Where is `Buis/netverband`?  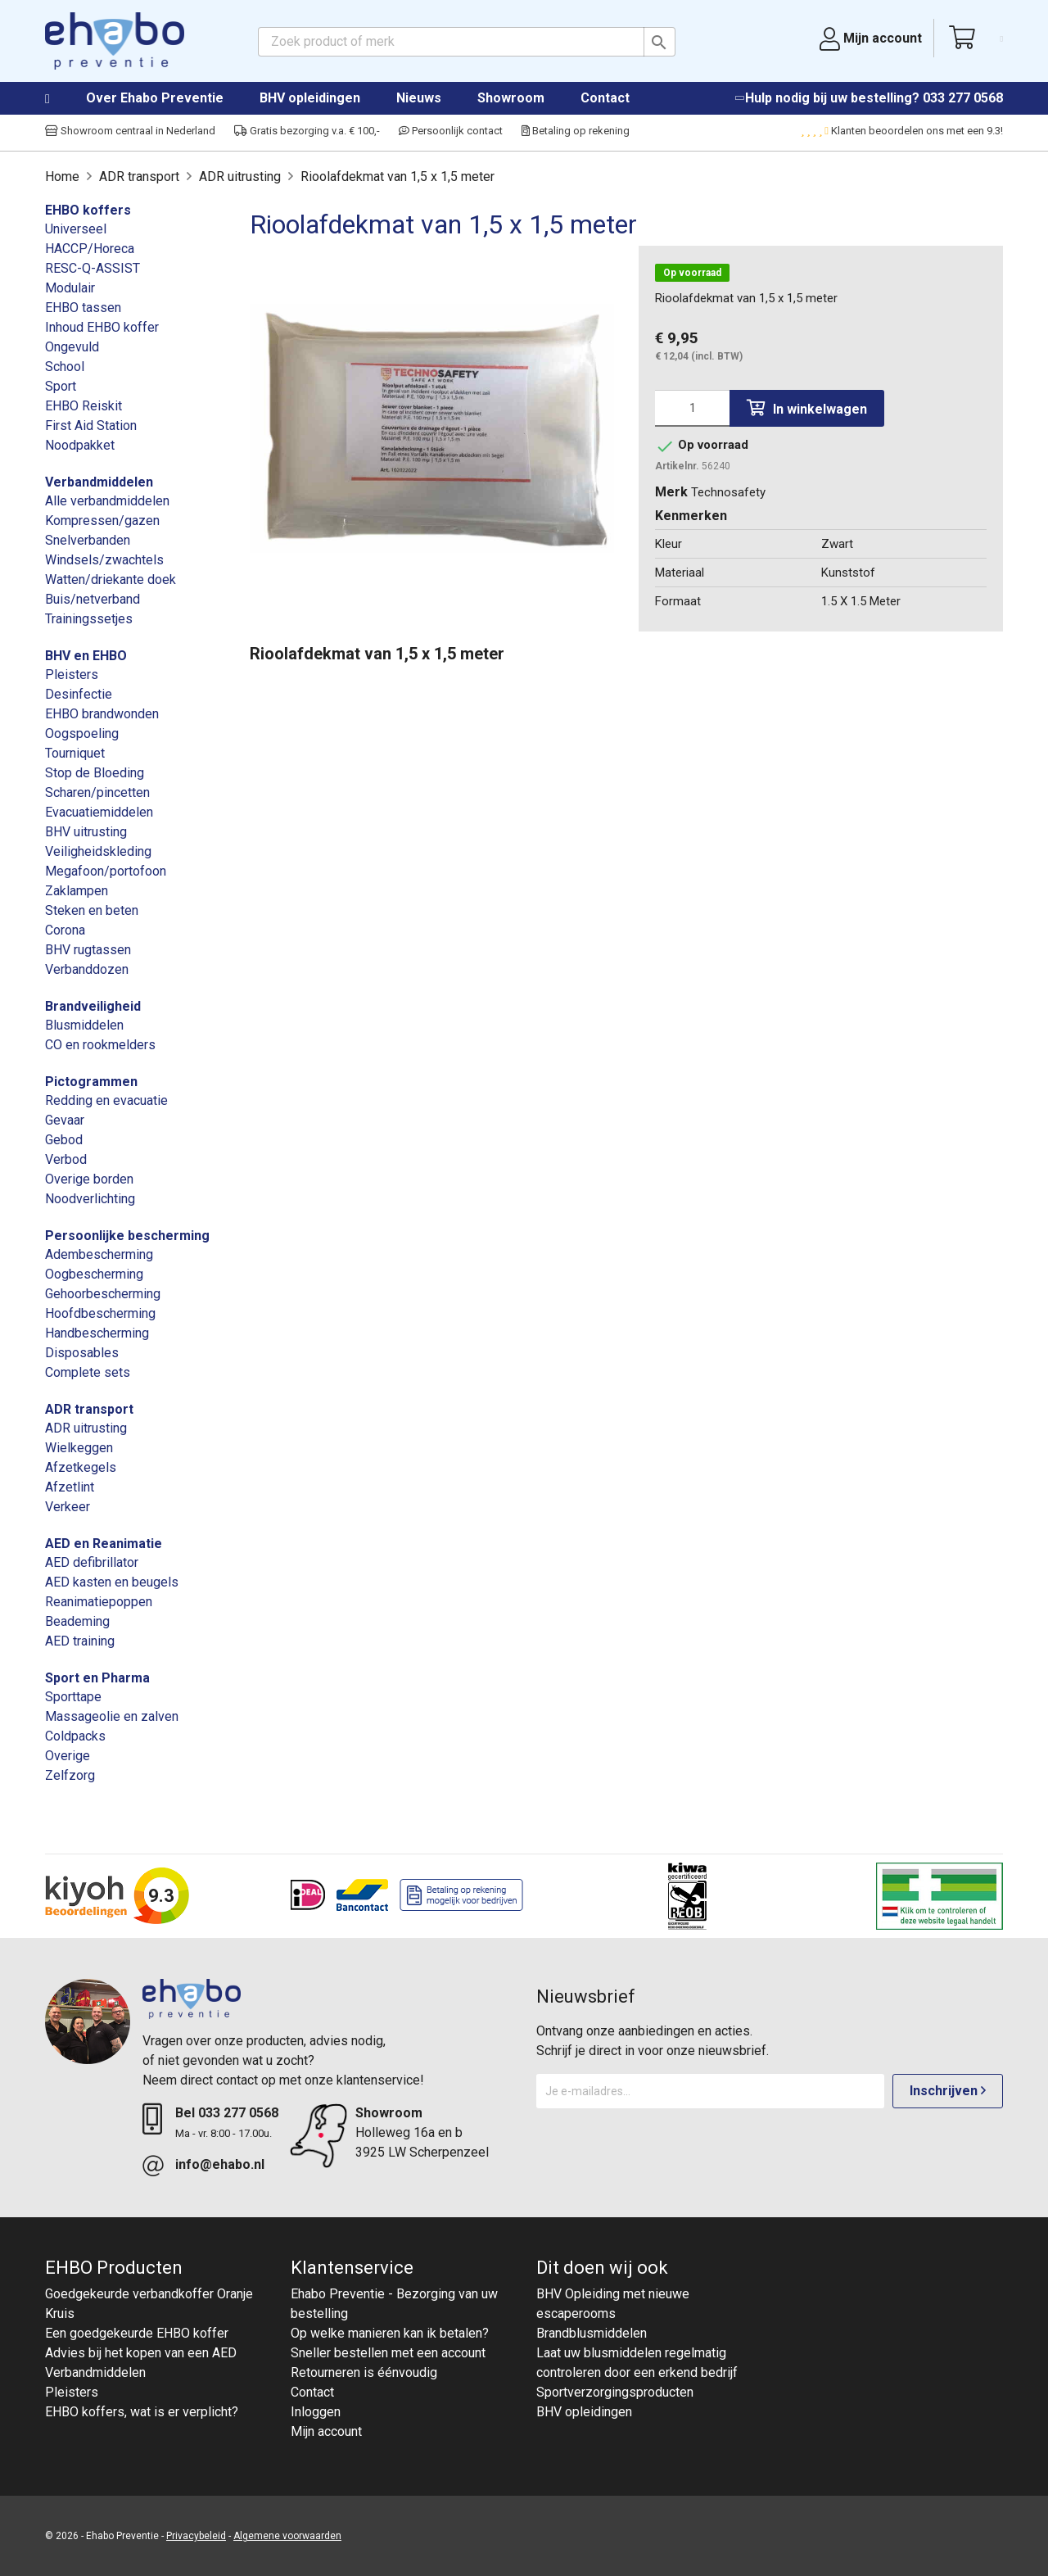
Buis/netverband is located at coordinates (92, 599).